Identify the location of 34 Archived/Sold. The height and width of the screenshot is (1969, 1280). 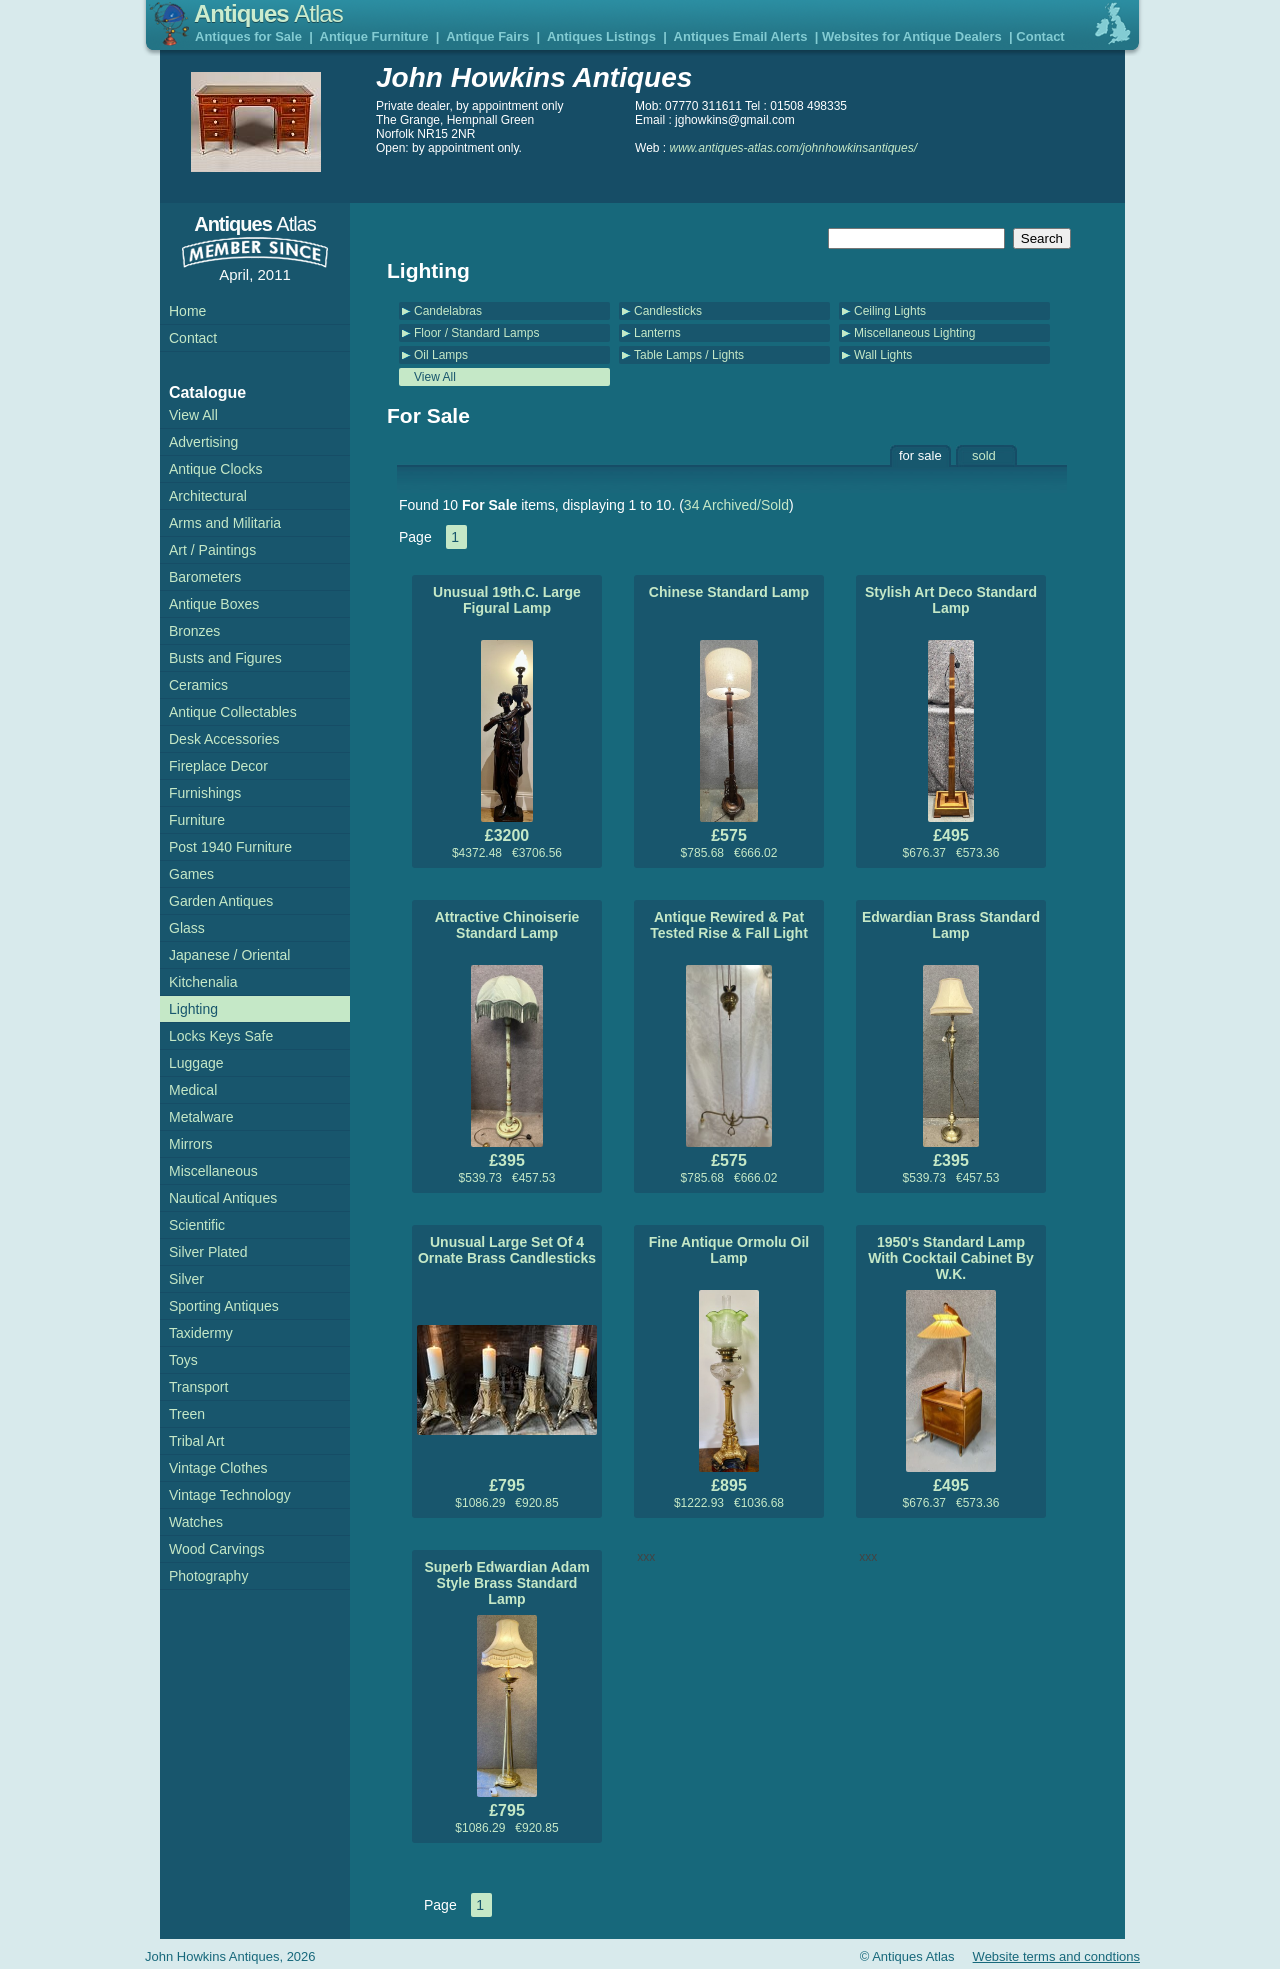
(736, 505).